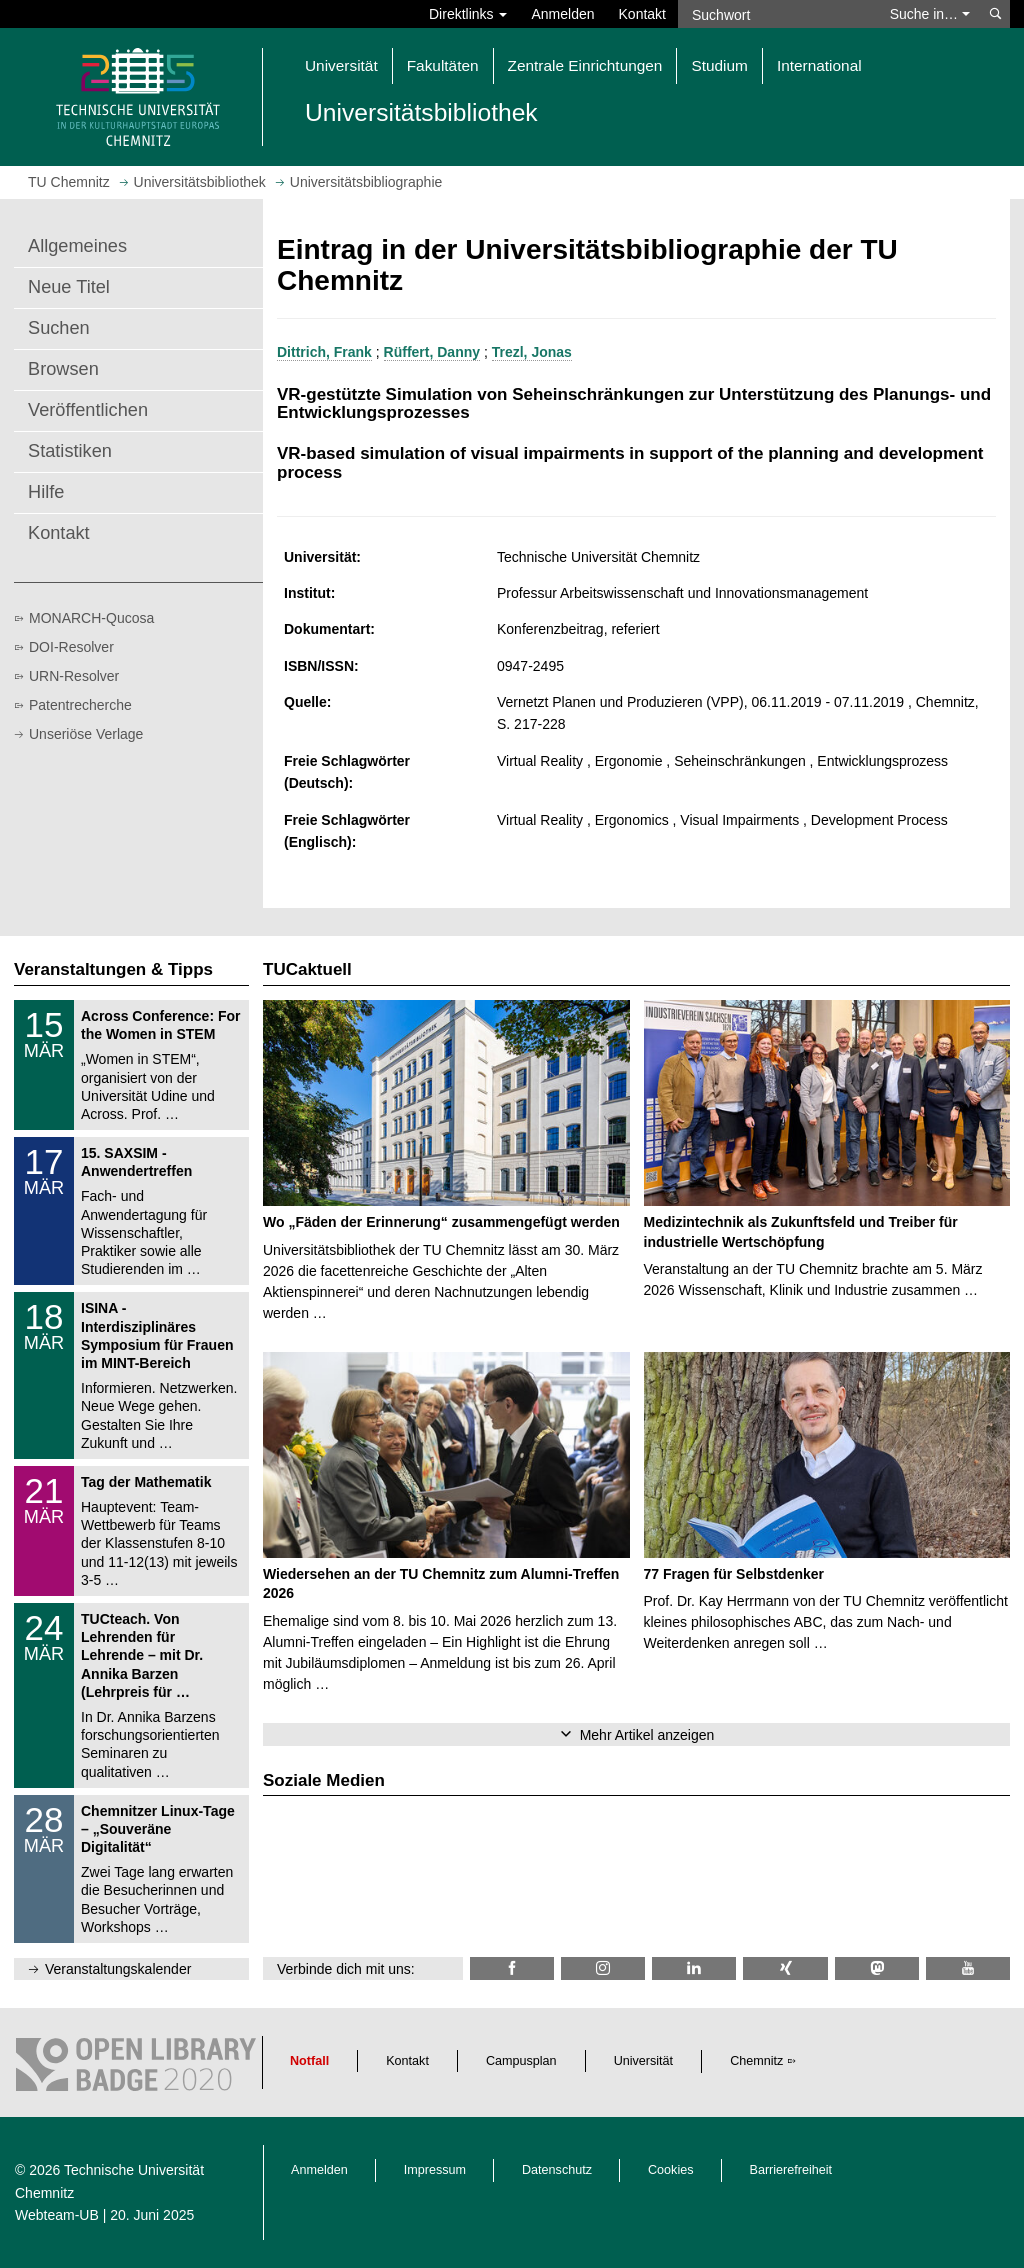 This screenshot has width=1024, height=2268. Describe the element at coordinates (46, 492) in the screenshot. I see `Hilfe` at that location.